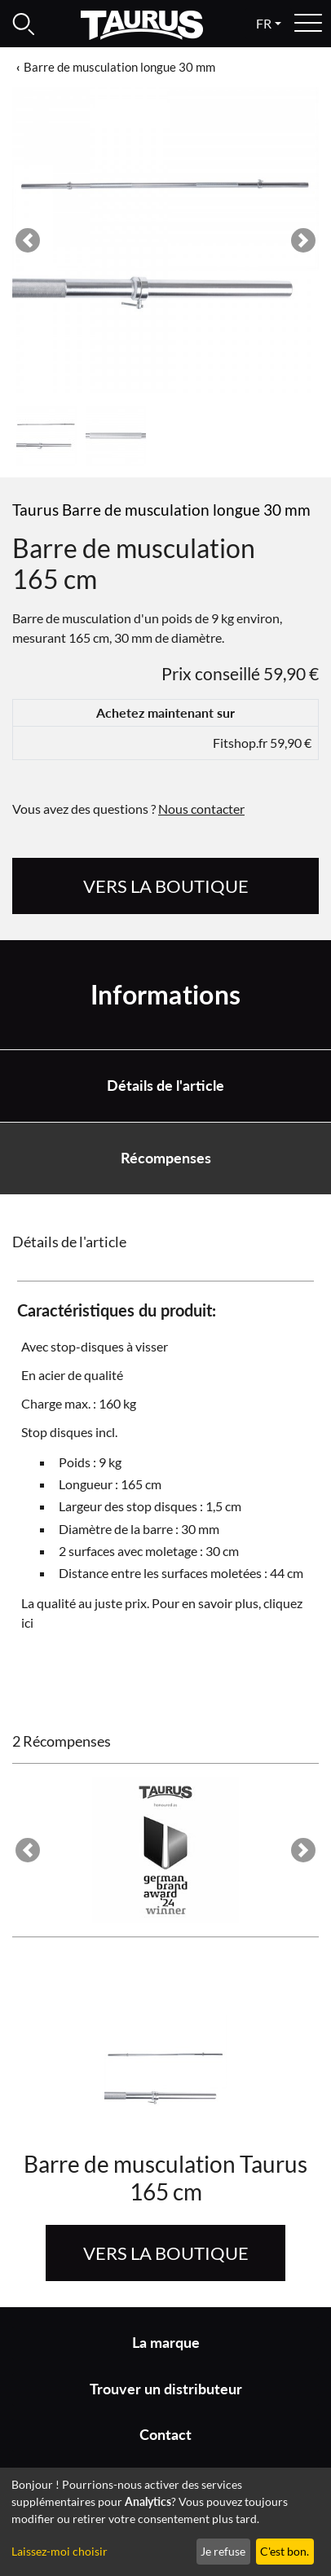 The width and height of the screenshot is (331, 2576). Describe the element at coordinates (223, 2551) in the screenshot. I see `Je refuse` at that location.